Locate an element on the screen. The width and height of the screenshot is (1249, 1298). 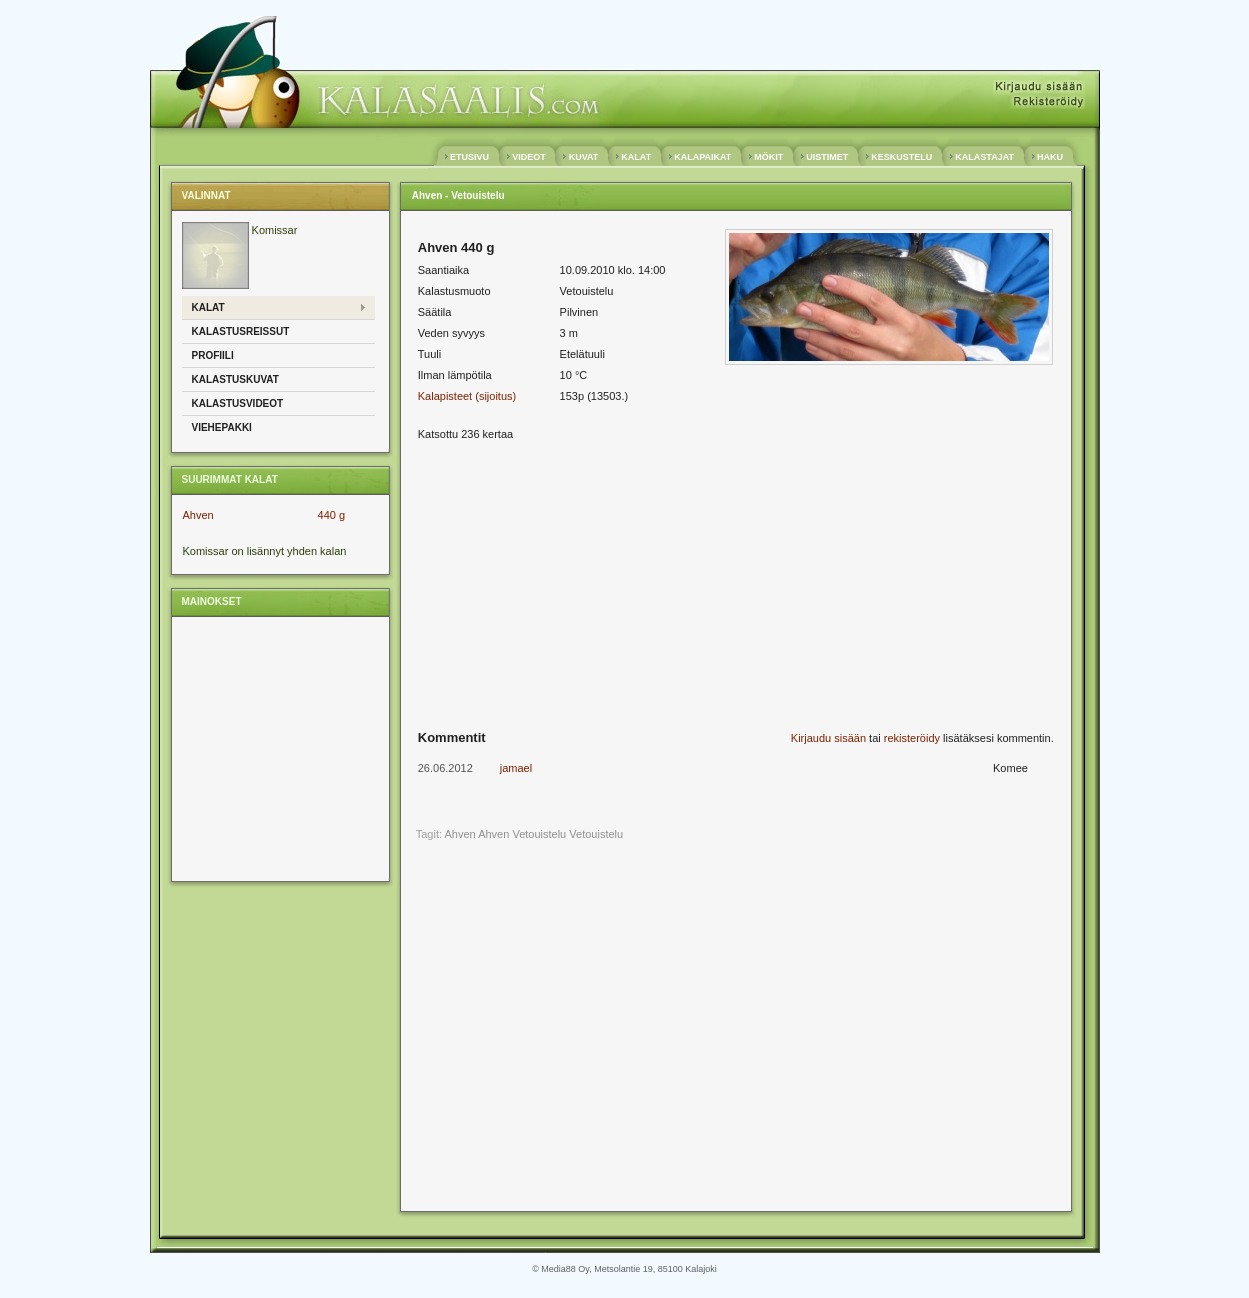
Viehepakki is located at coordinates (222, 427).